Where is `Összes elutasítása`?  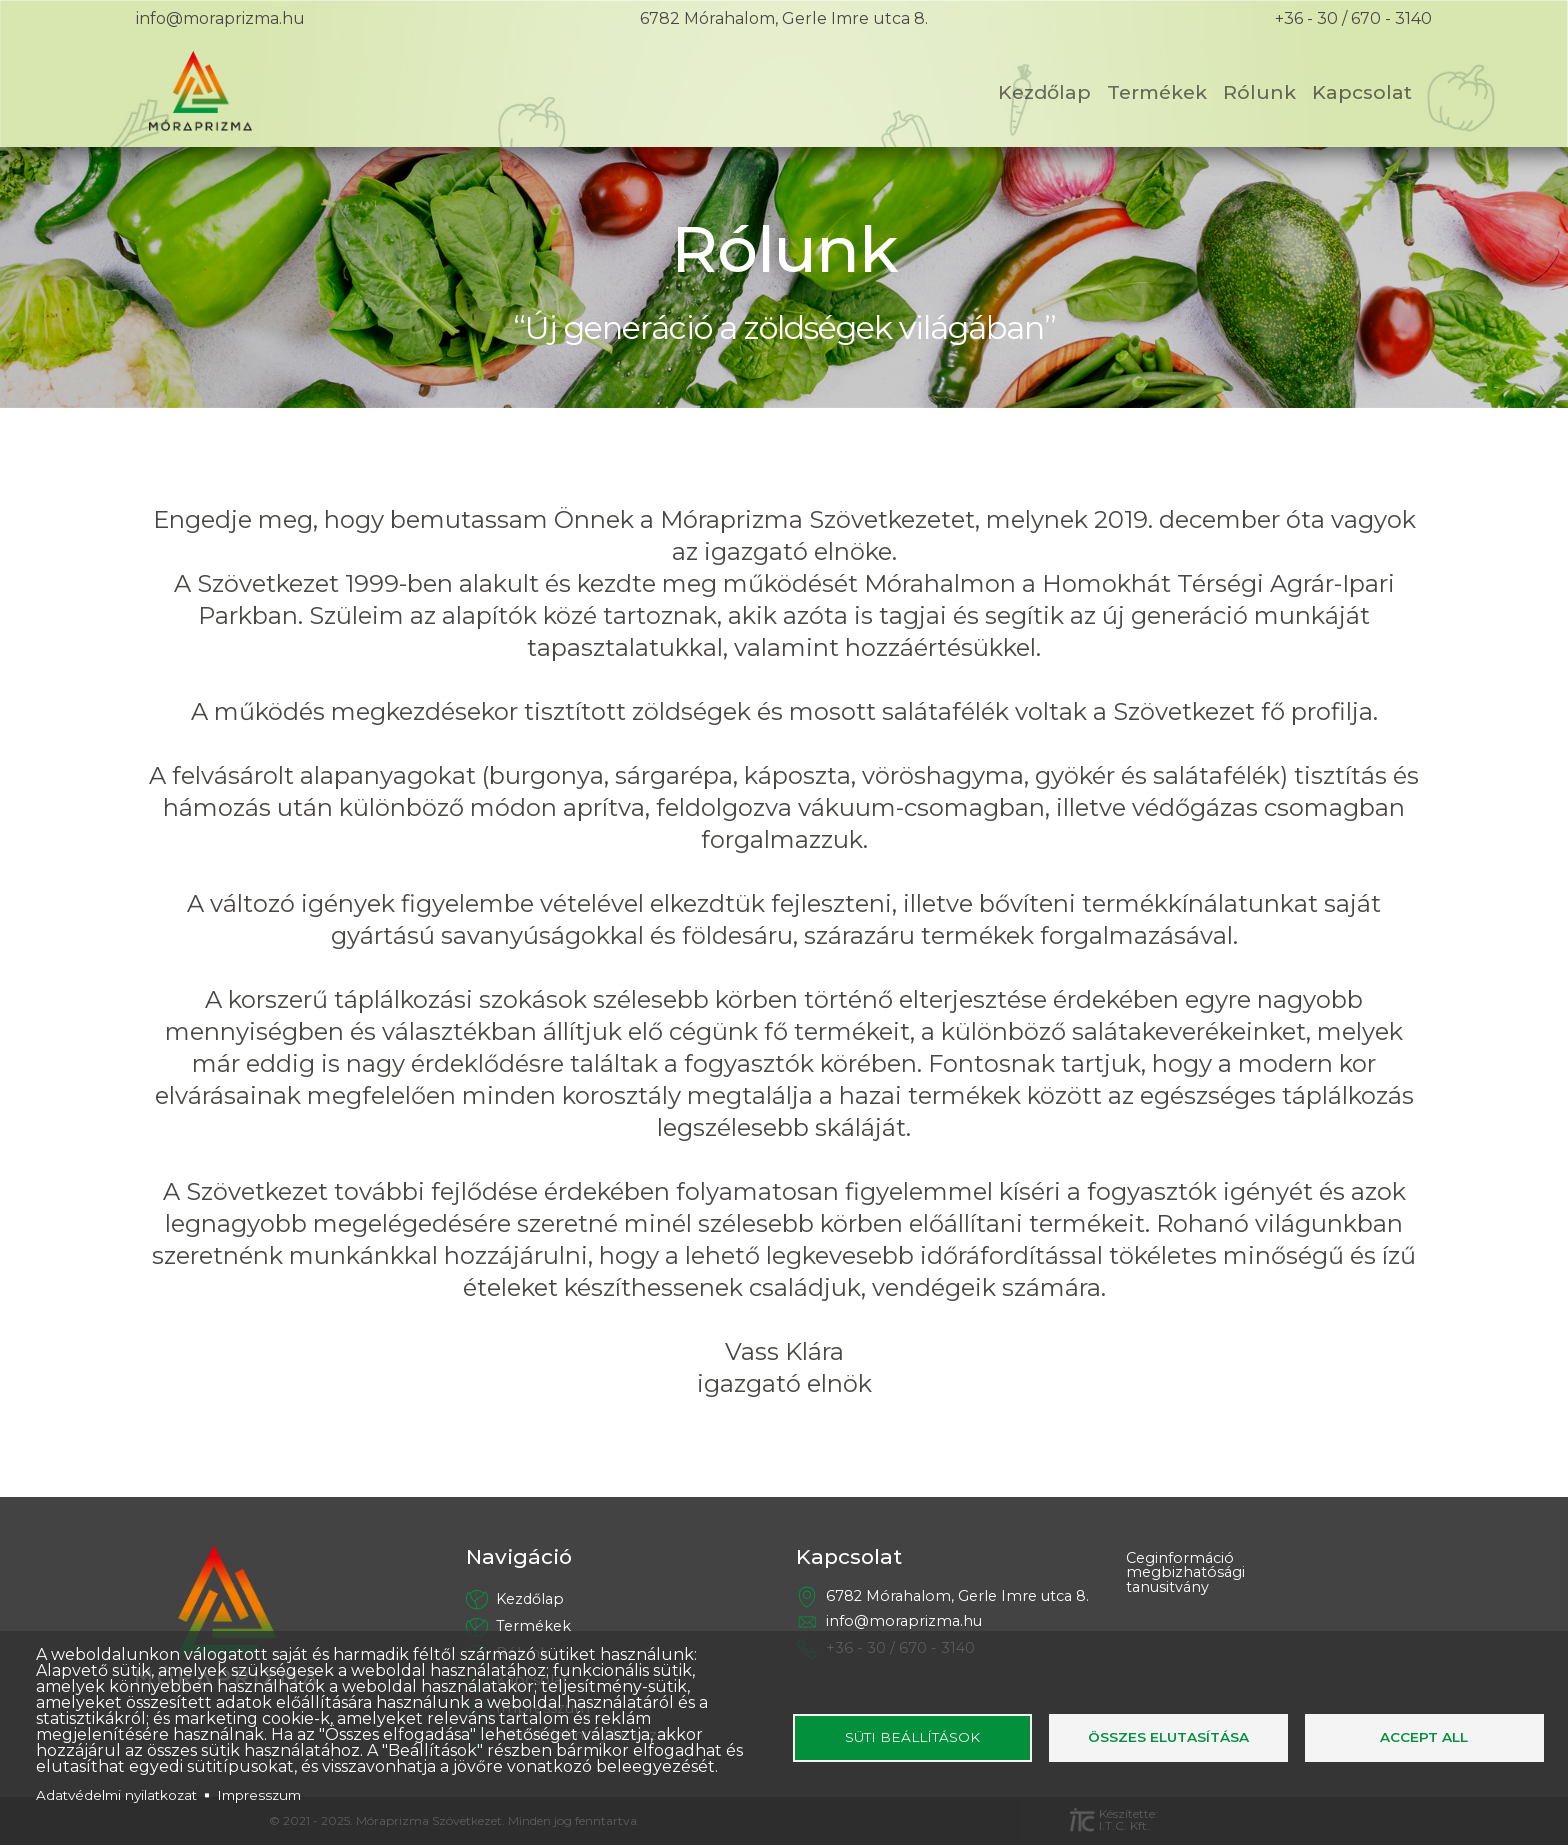
Összes elutasítása is located at coordinates (1168, 1737).